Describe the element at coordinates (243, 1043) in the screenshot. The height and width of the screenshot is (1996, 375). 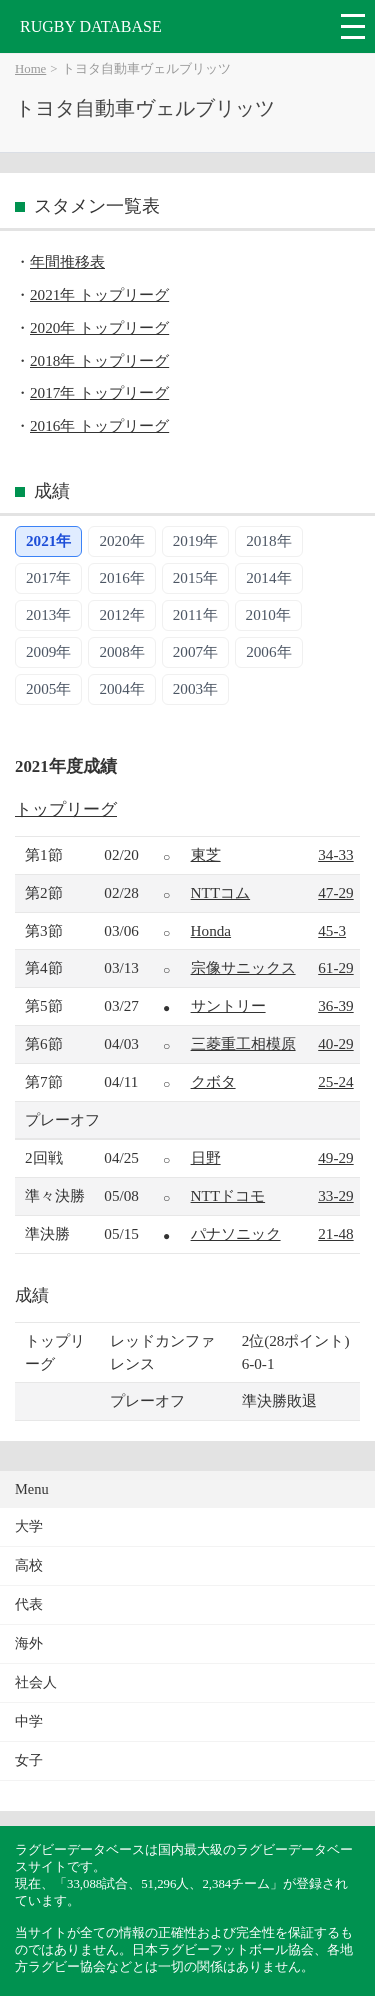
I see `三菱重工相模原` at that location.